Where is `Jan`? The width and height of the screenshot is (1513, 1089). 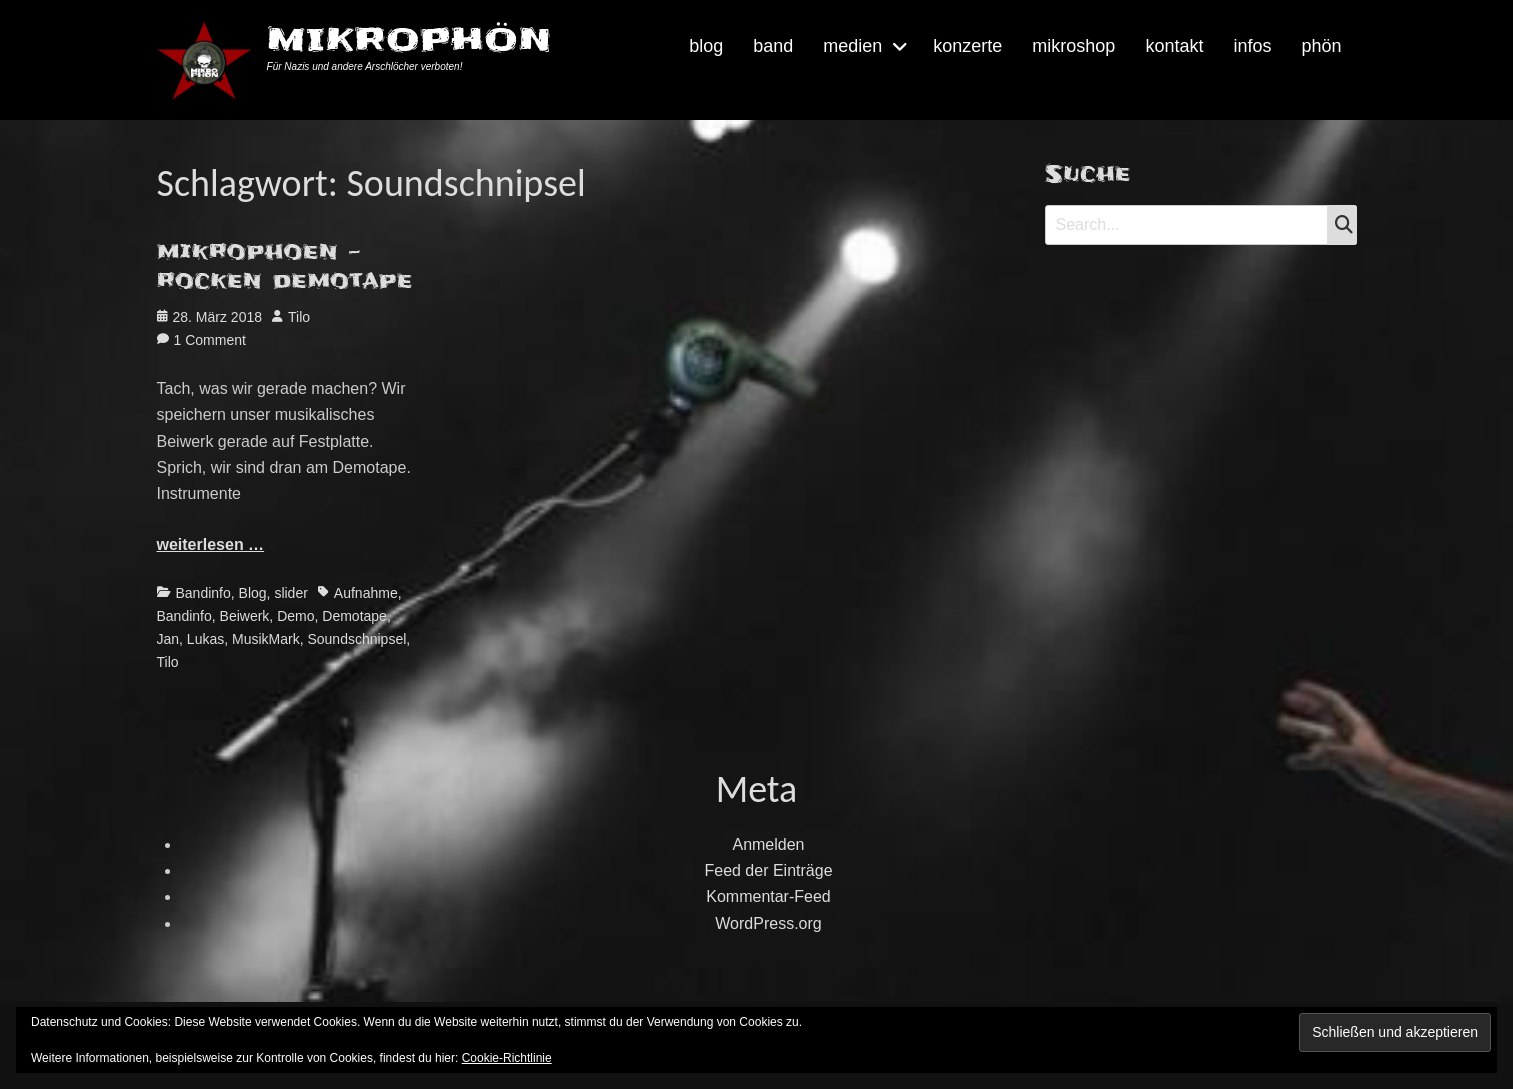 Jan is located at coordinates (168, 639).